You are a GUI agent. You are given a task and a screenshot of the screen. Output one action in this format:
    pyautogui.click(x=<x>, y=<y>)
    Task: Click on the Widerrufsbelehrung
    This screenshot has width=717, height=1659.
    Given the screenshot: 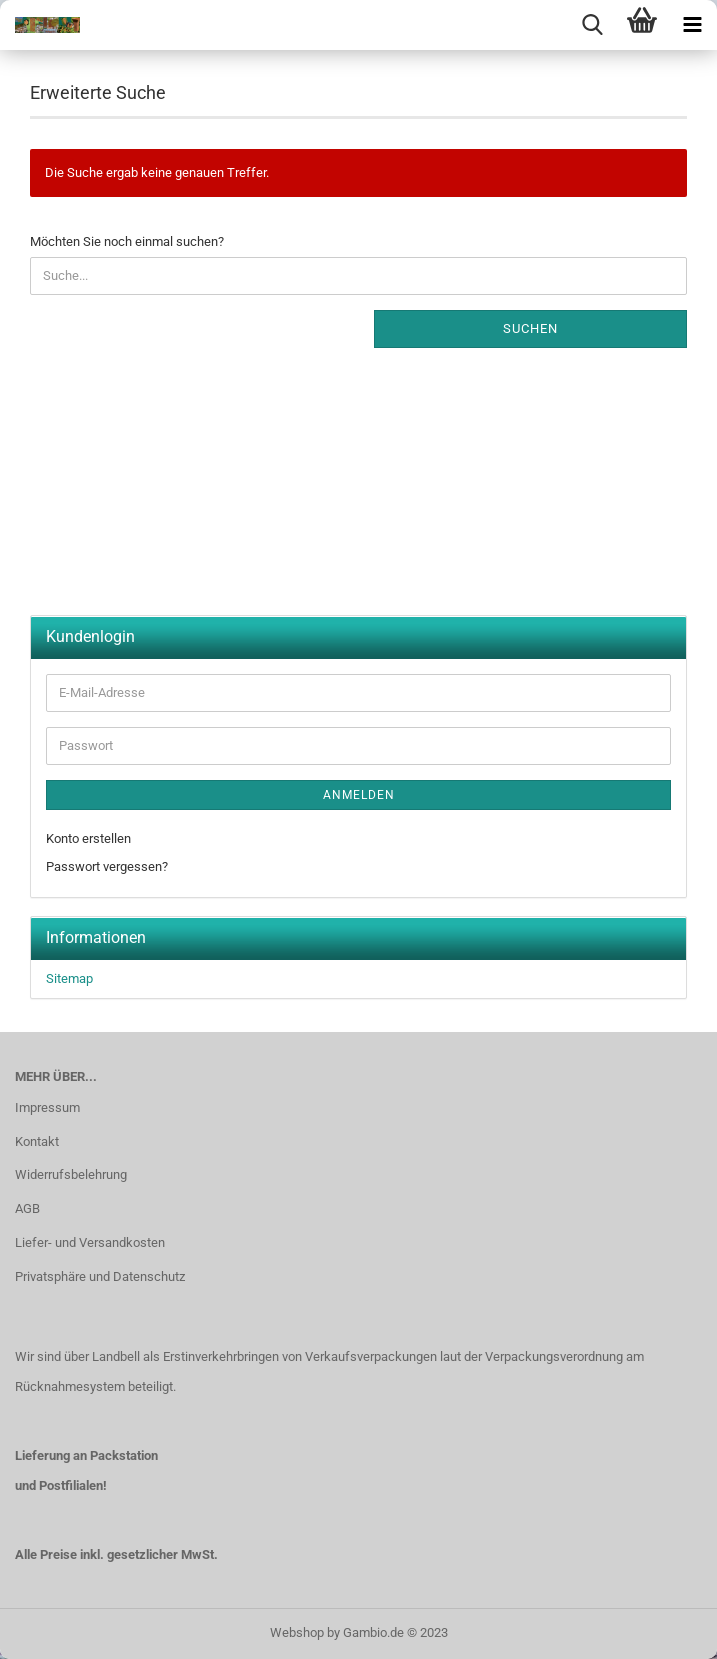 What is the action you would take?
    pyautogui.click(x=71, y=1174)
    